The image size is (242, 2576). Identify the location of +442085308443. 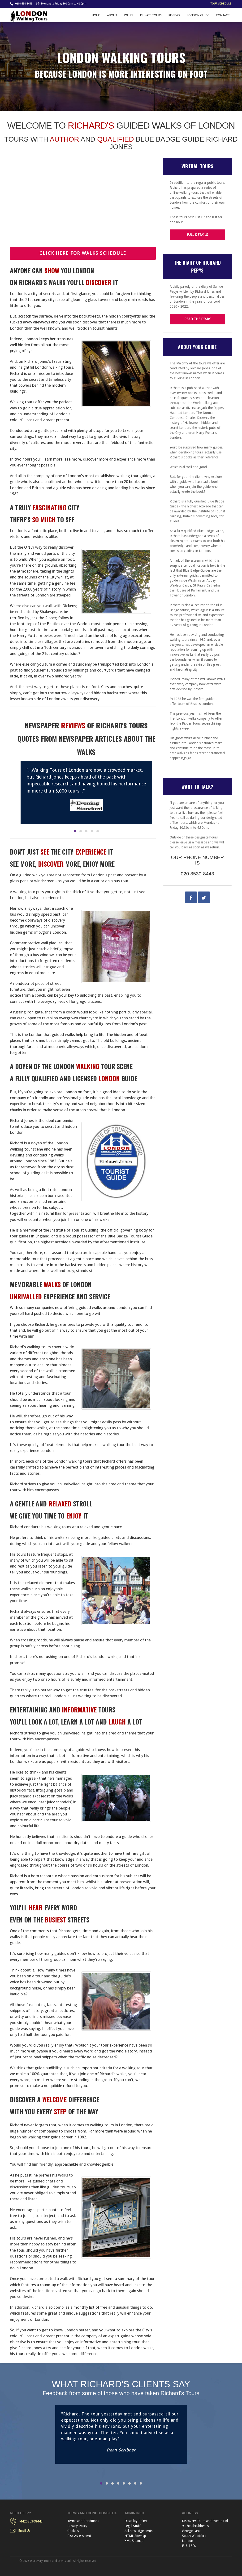
(30, 2521).